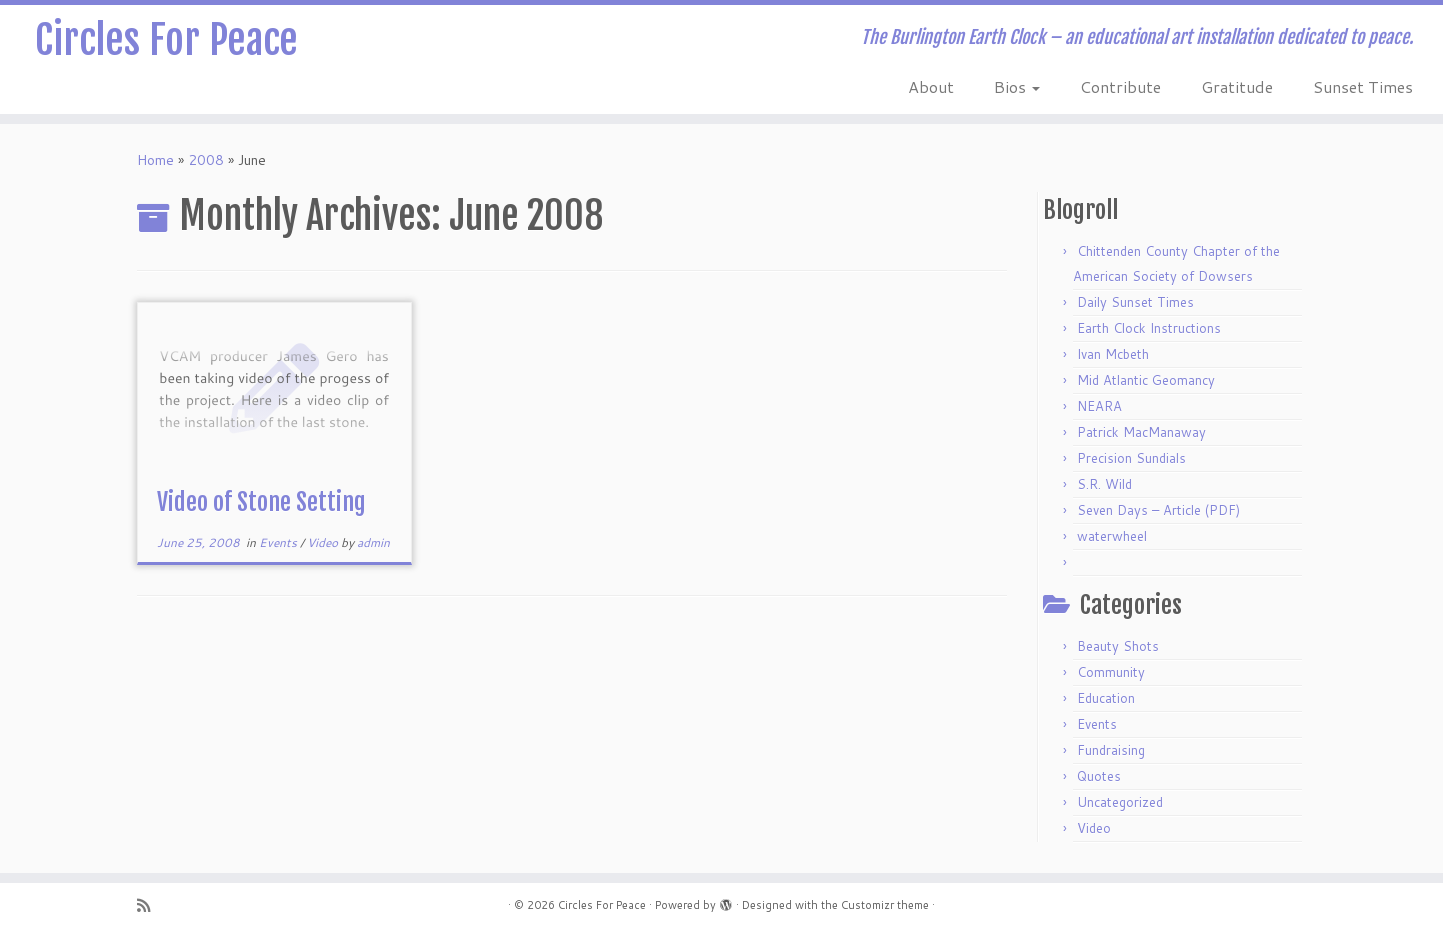  What do you see at coordinates (1112, 536) in the screenshot?
I see `waterwheel` at bounding box center [1112, 536].